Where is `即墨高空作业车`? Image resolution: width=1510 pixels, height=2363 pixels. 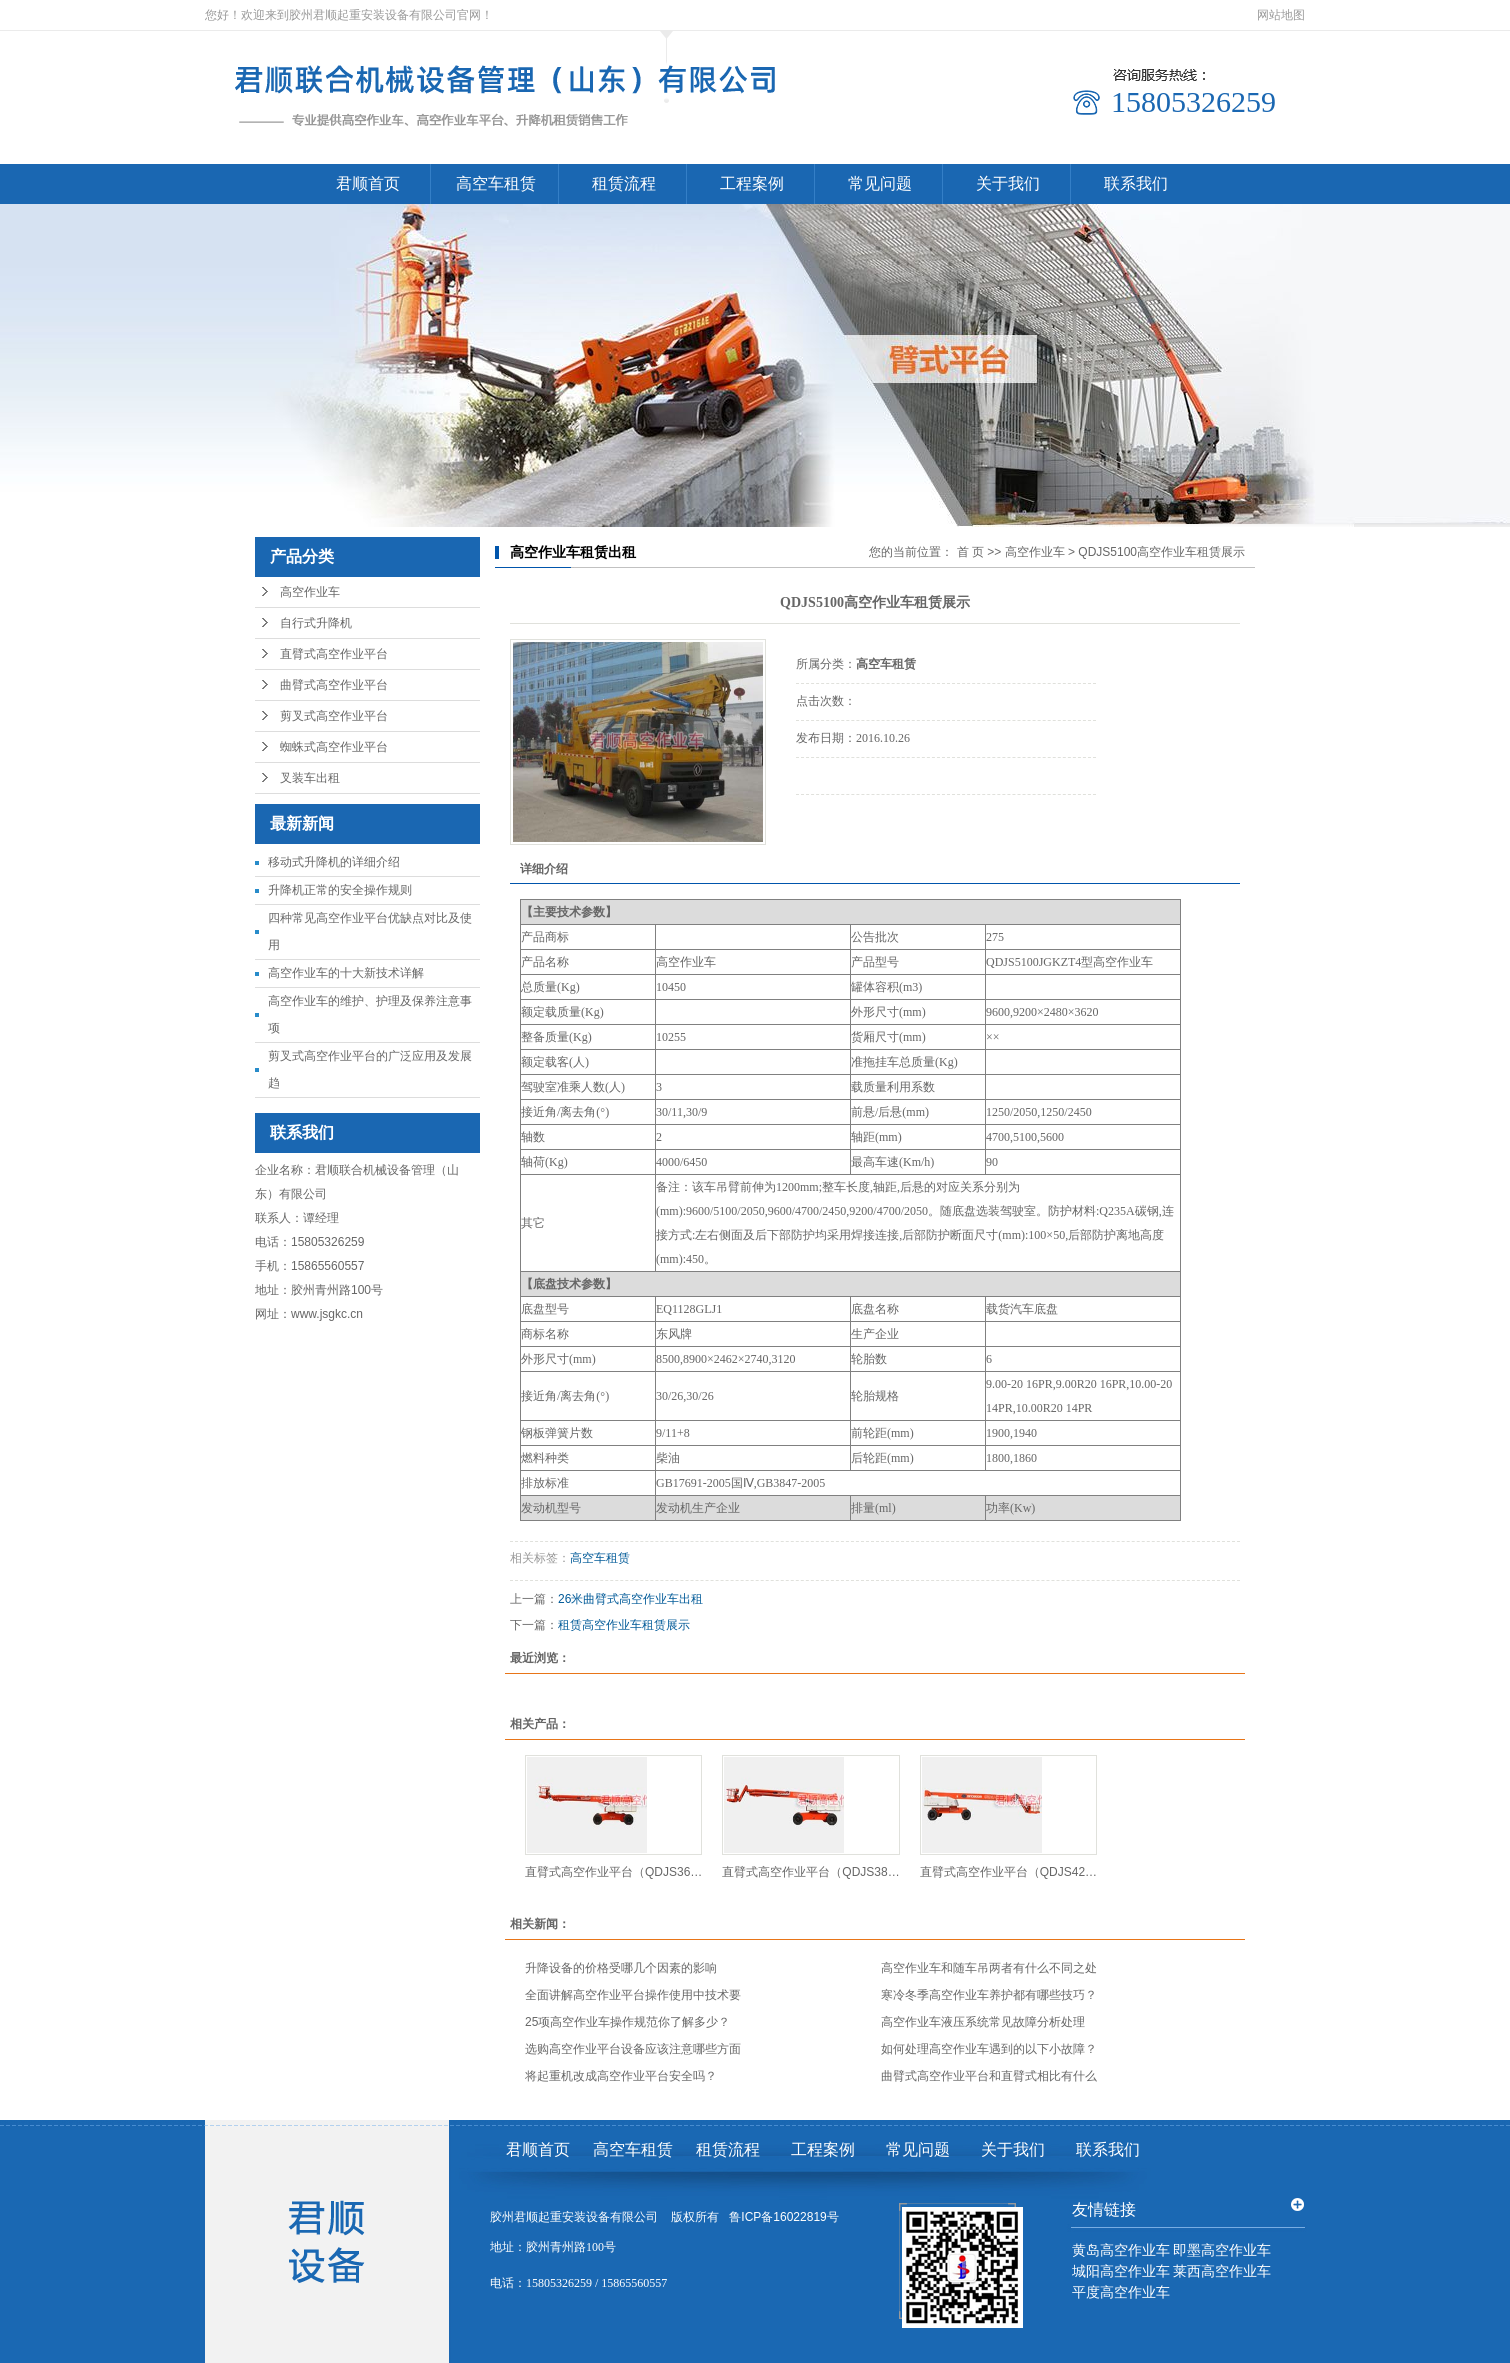 即墨高空作业车 is located at coordinates (1222, 2250).